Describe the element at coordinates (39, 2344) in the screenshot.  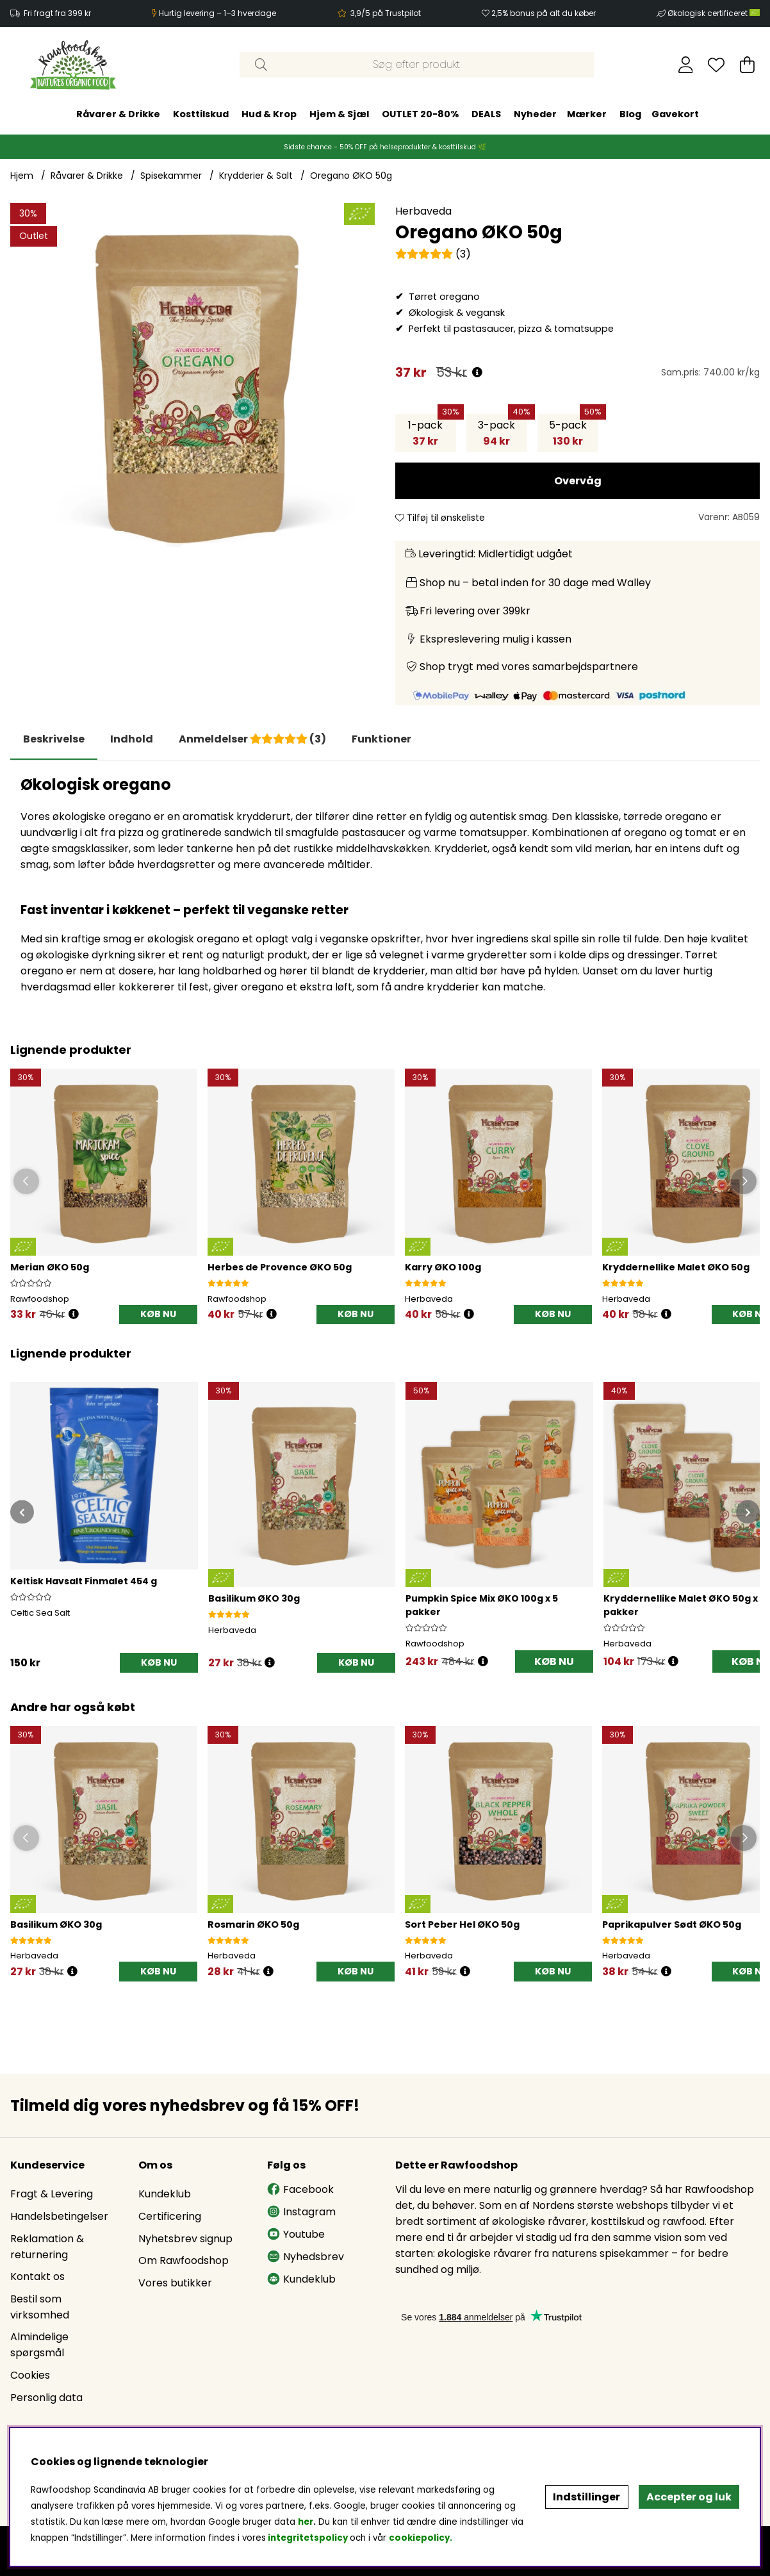
I see `Almindelige spørgsmål` at that location.